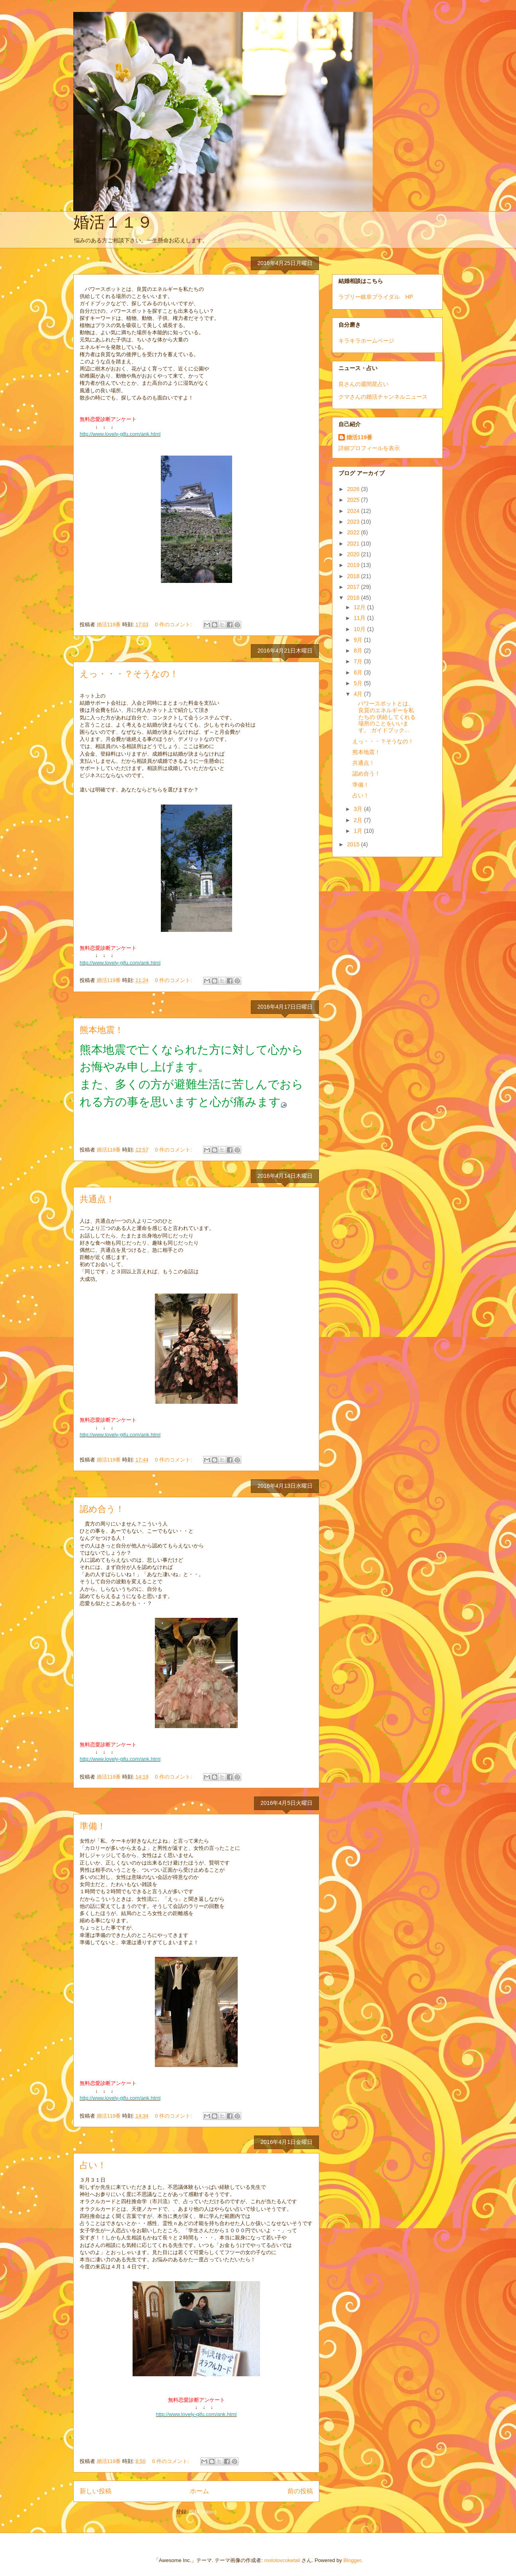 This screenshot has height=2576, width=516. What do you see at coordinates (375, 297) in the screenshot?
I see `ラブリー岐阜ブライダル HP` at bounding box center [375, 297].